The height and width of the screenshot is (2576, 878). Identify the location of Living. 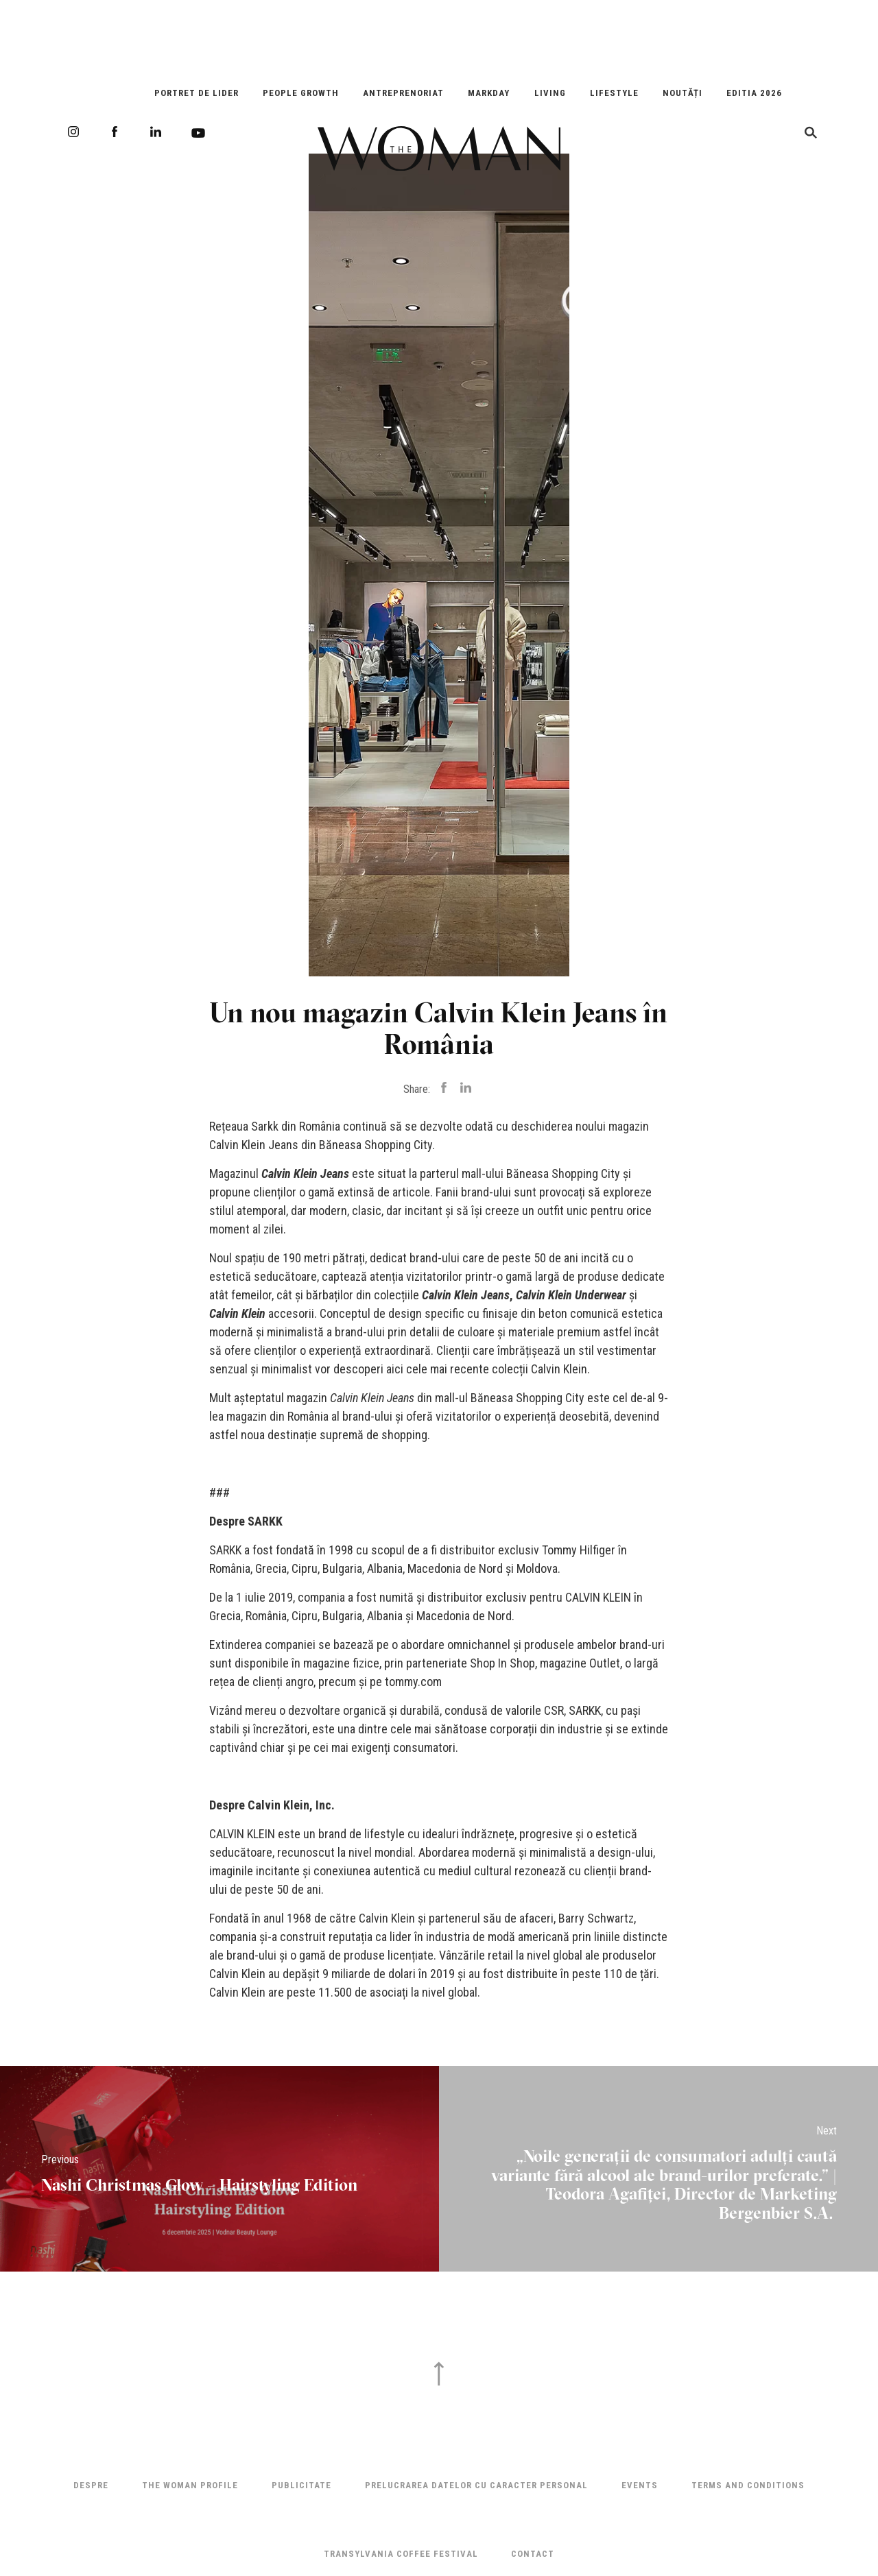
(550, 93).